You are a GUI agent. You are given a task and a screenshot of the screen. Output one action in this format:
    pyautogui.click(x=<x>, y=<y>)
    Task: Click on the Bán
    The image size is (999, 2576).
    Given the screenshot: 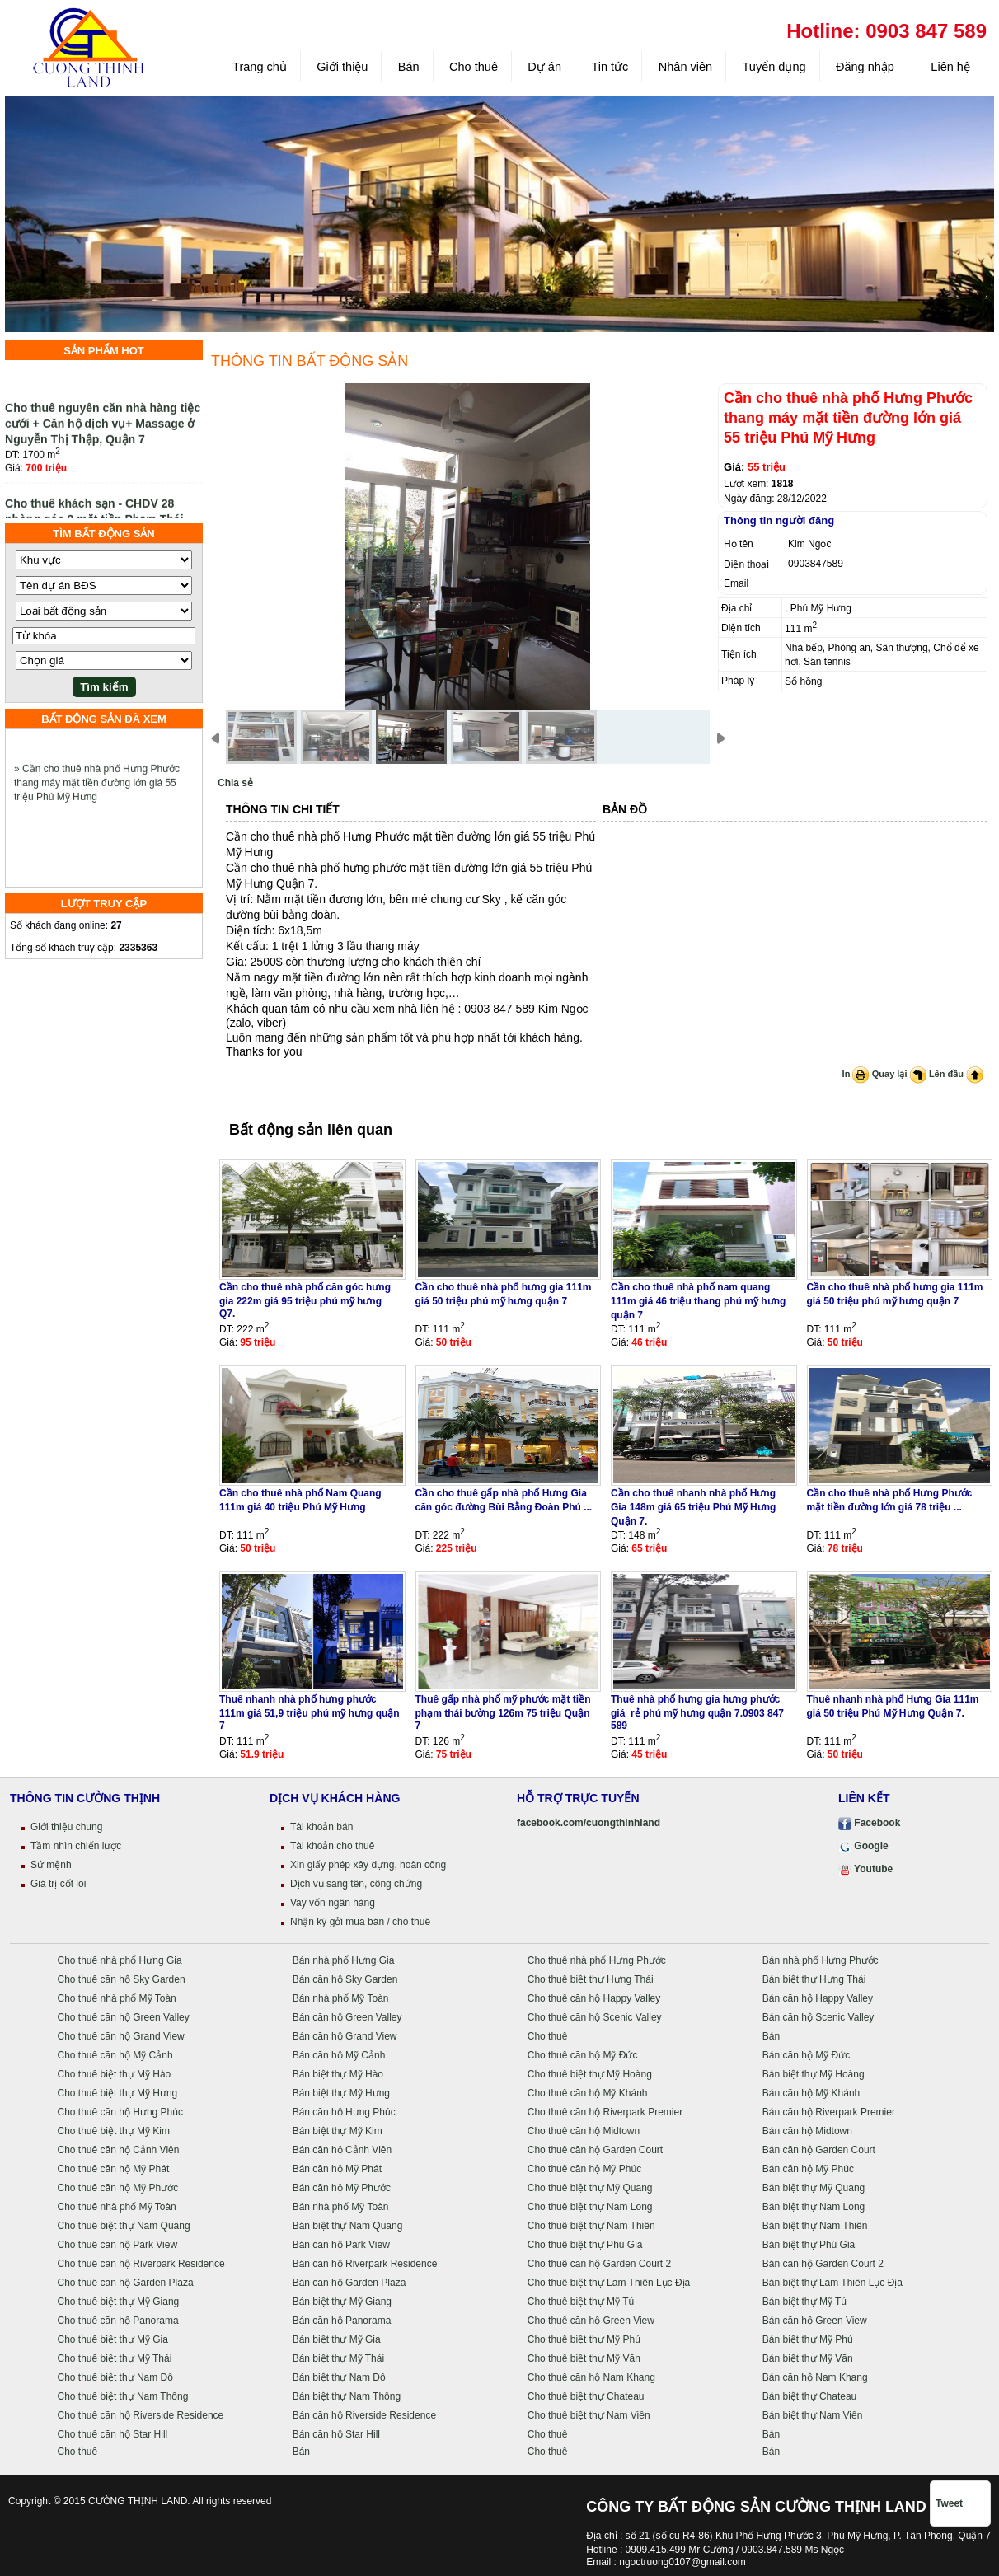 What is the action you would take?
    pyautogui.click(x=409, y=66)
    